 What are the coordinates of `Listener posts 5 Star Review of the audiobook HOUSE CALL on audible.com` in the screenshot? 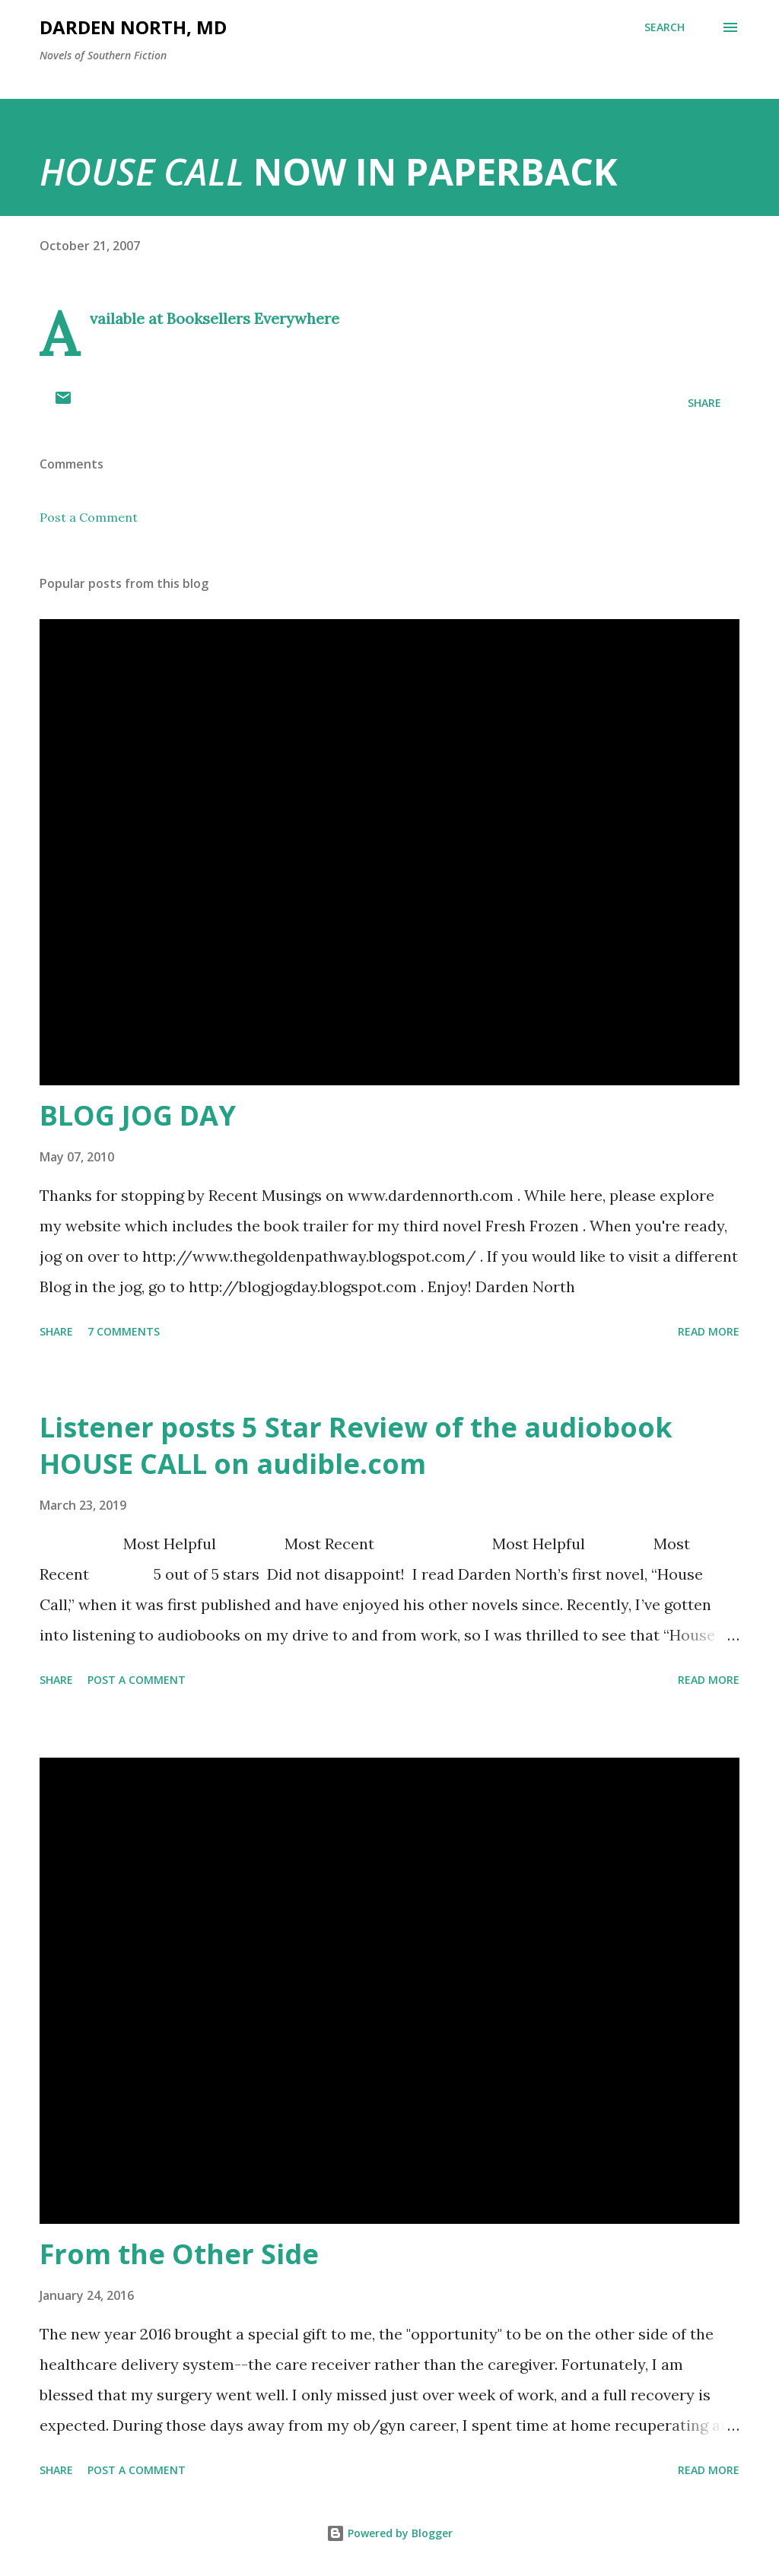 It's located at (356, 1445).